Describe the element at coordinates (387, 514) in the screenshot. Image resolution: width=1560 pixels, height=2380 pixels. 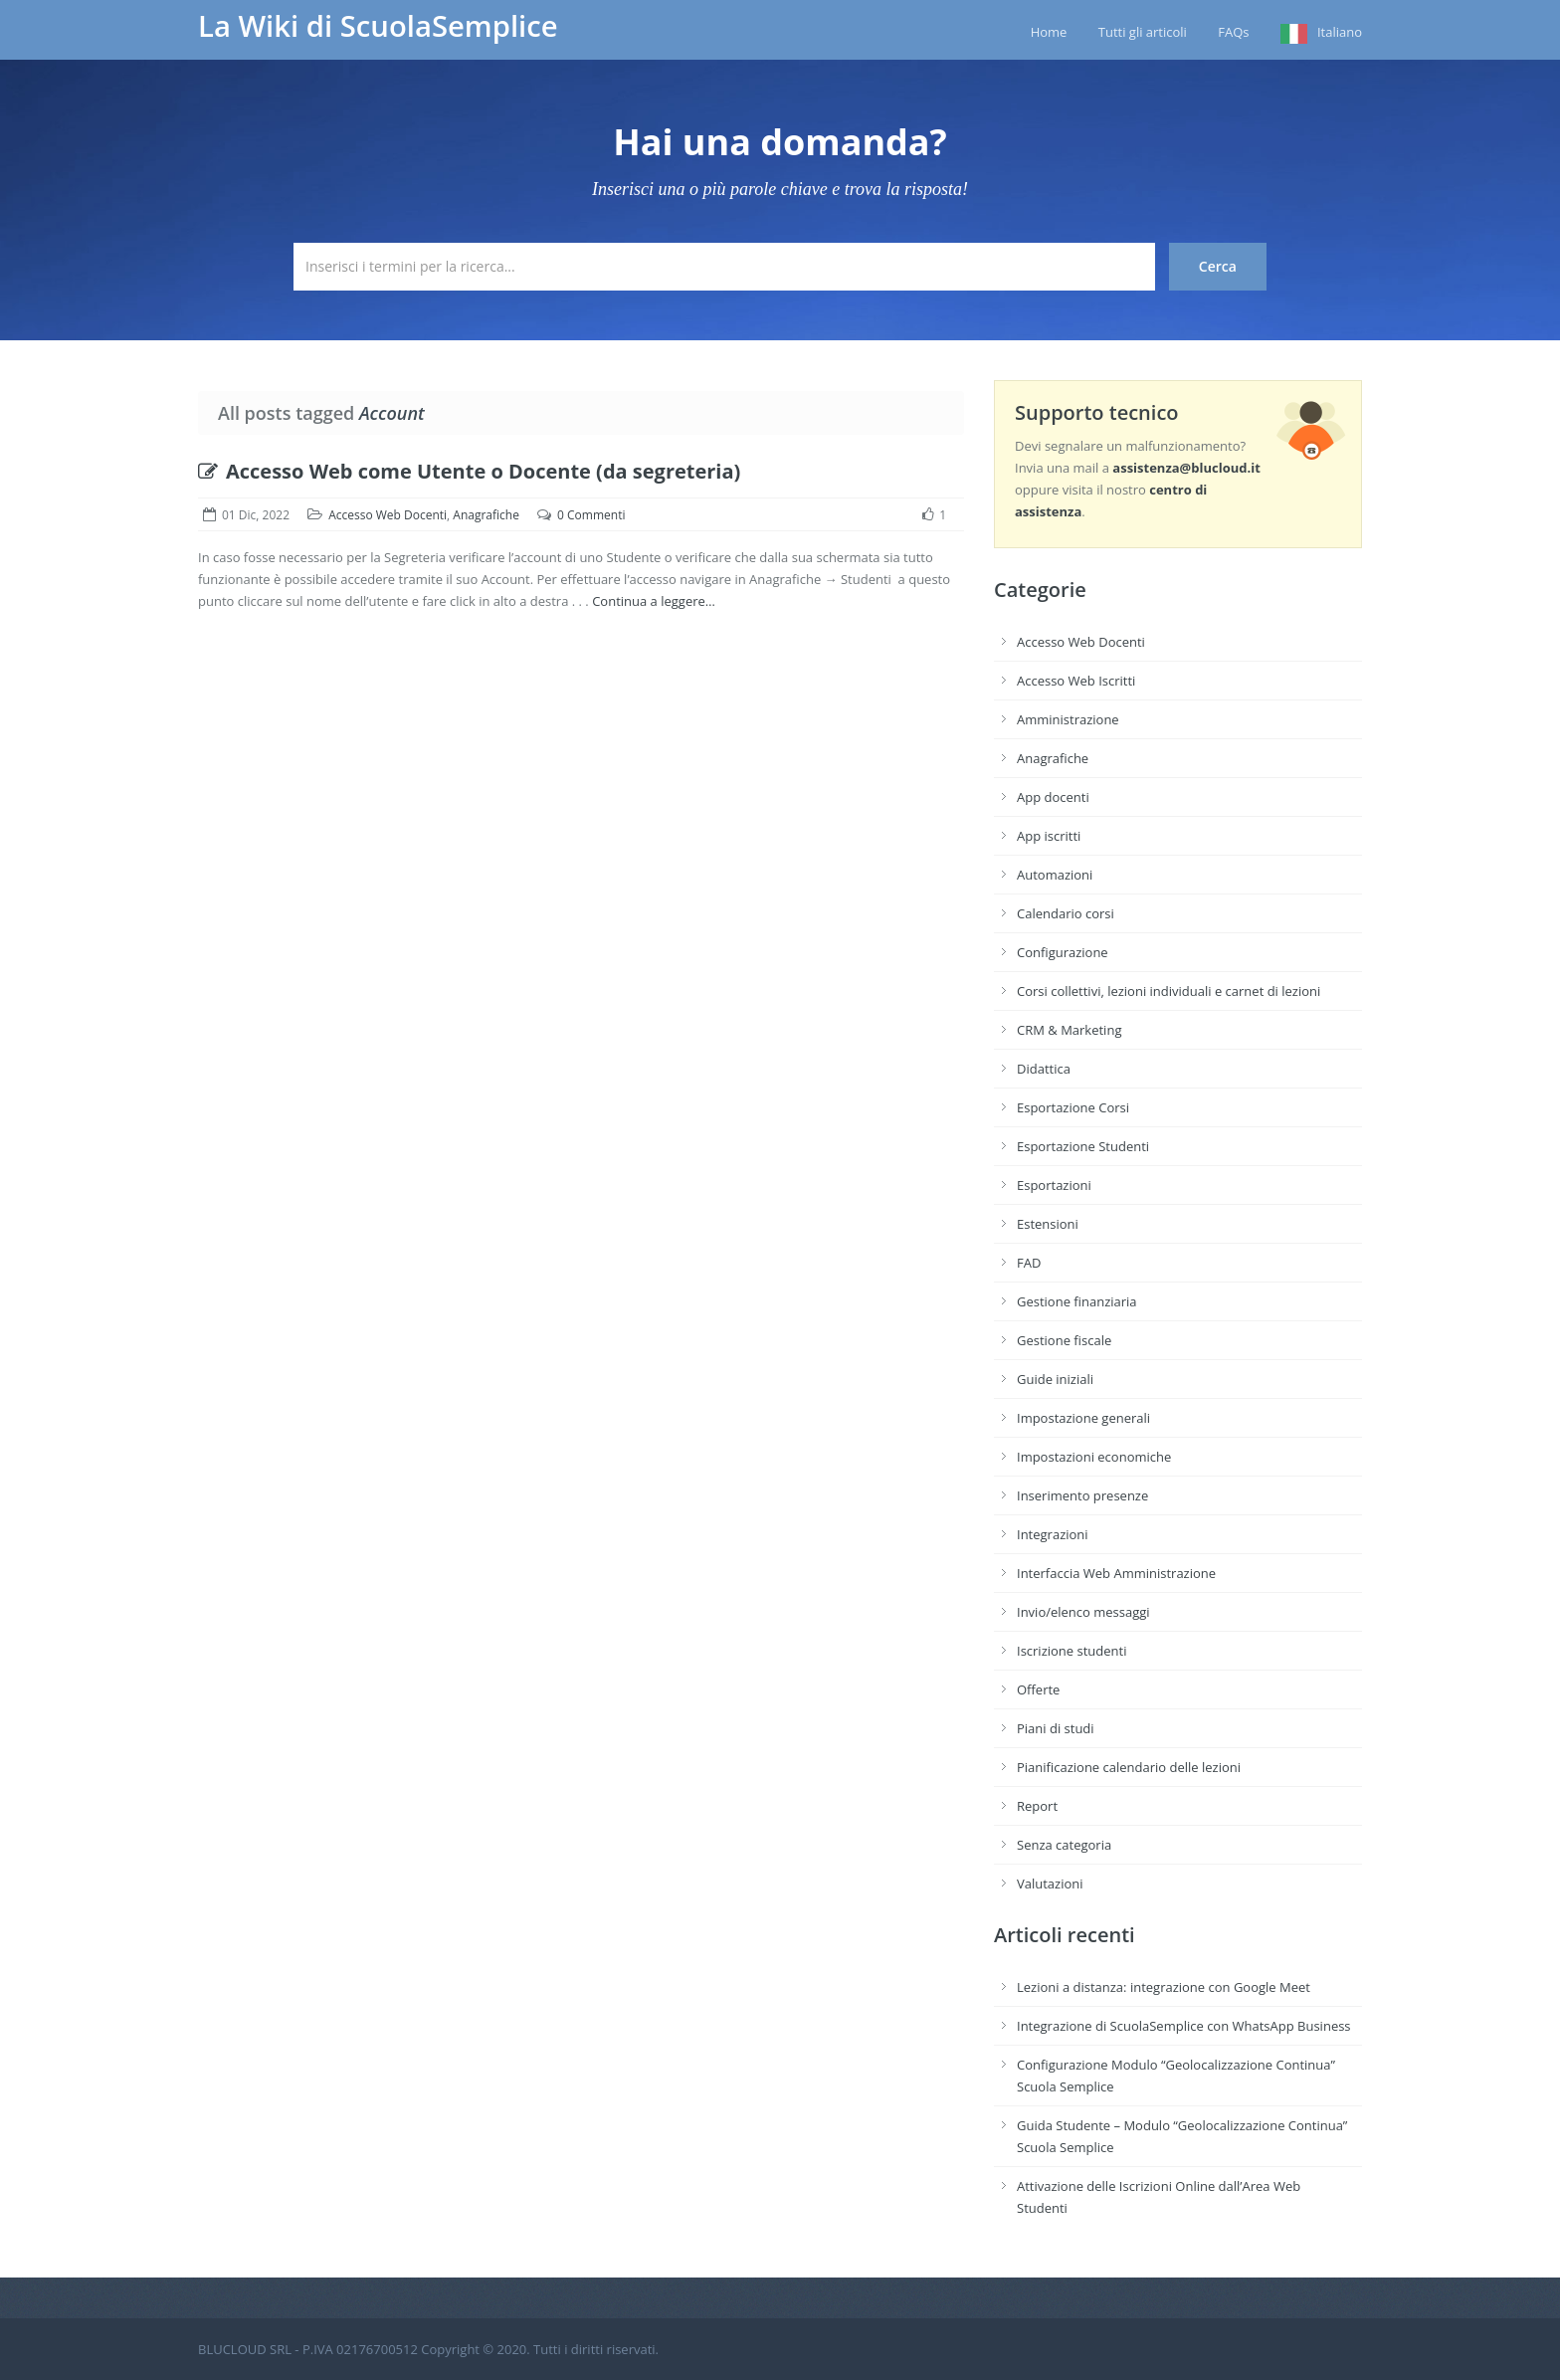
I see `Accesso Web Docenti` at that location.